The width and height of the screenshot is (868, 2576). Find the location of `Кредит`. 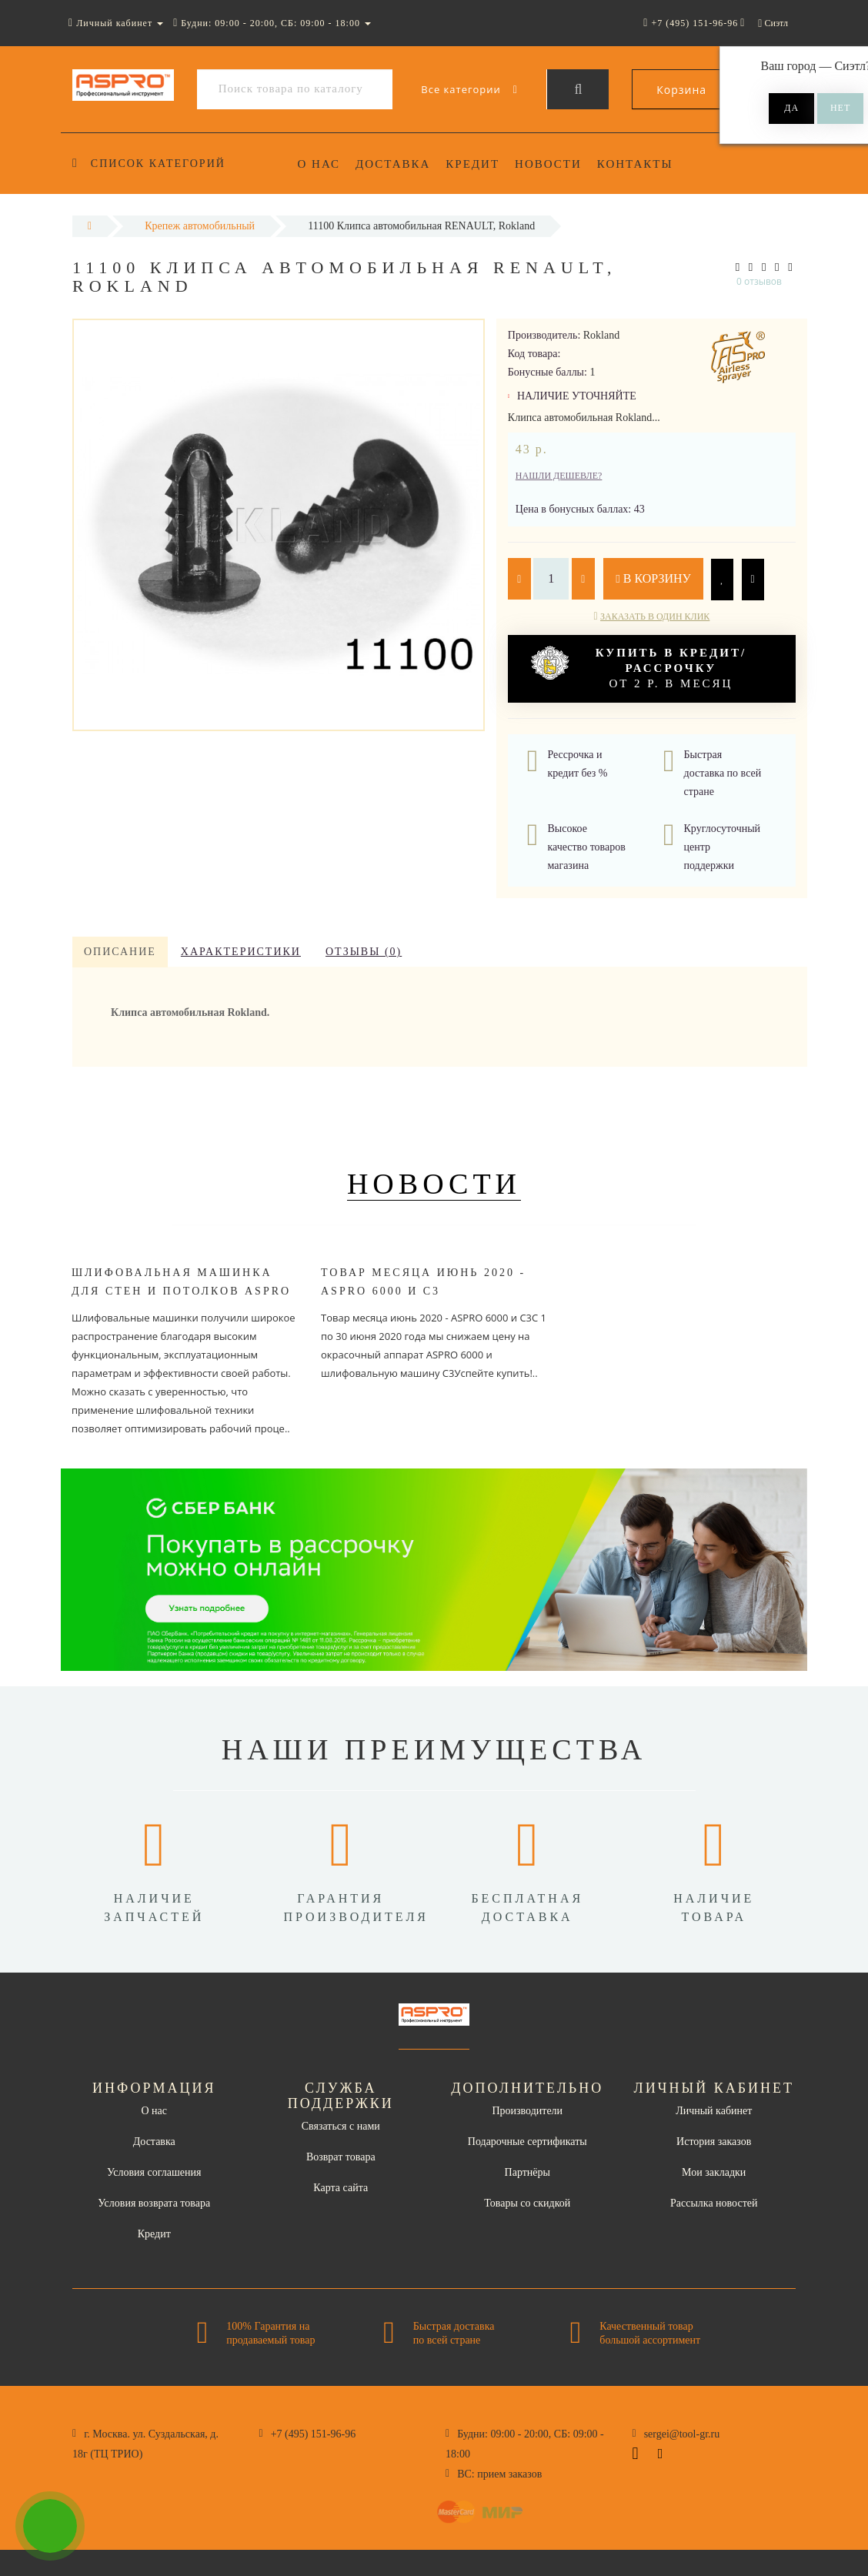

Кредит is located at coordinates (478, 164).